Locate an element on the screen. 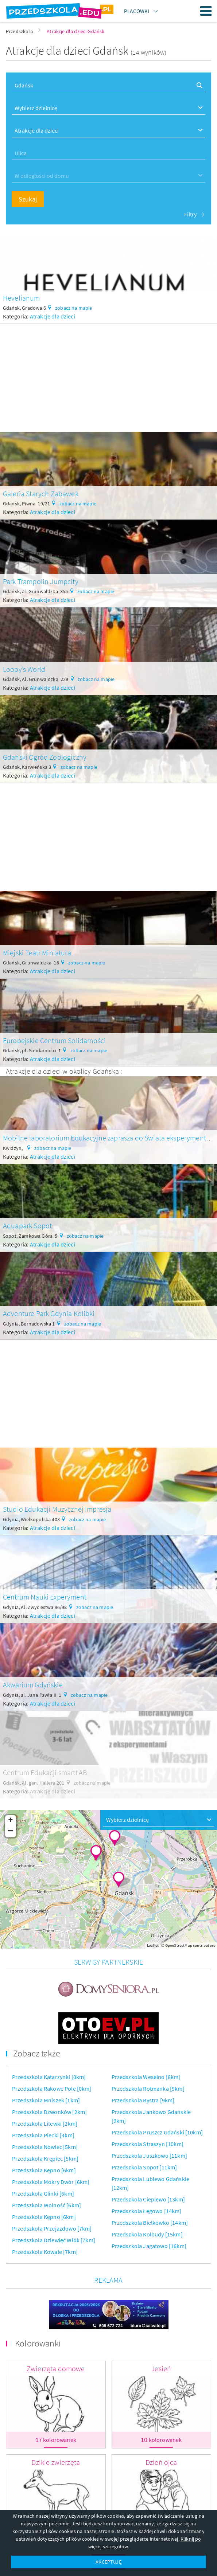 The image size is (217, 2576). Przedszkola Glinki [6km] is located at coordinates (43, 2193).